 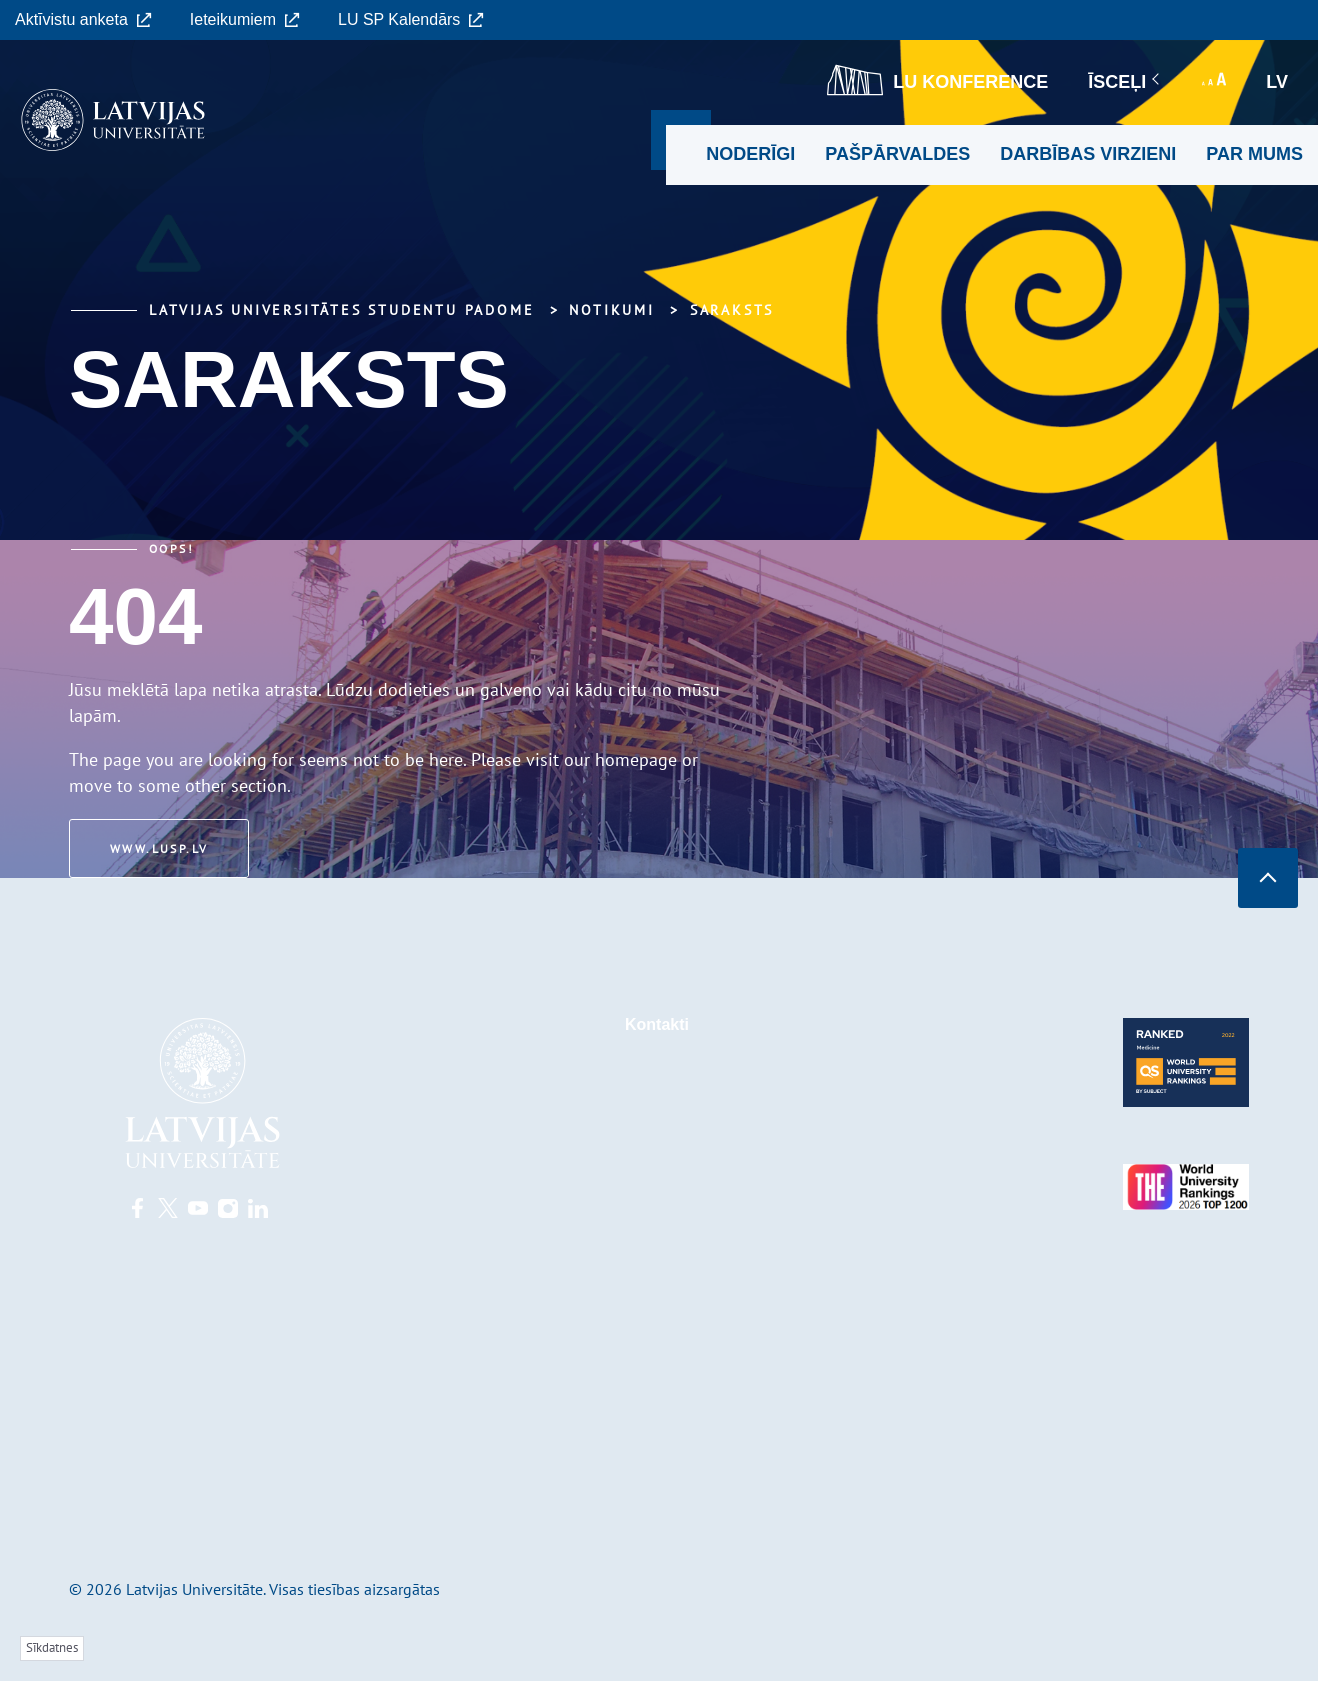 What do you see at coordinates (245, 19) in the screenshot?
I see `Ieteikumiem` at bounding box center [245, 19].